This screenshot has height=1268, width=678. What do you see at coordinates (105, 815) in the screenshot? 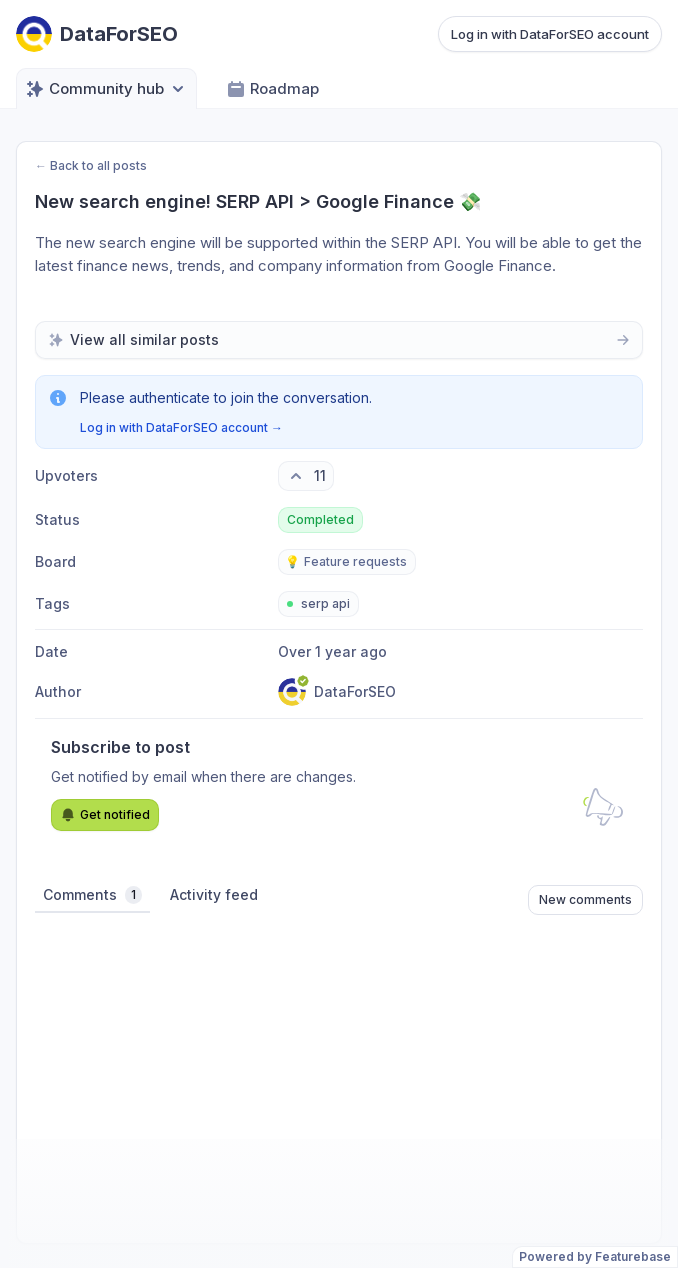
I see `Get notified [Subscribe to notifications]` at bounding box center [105, 815].